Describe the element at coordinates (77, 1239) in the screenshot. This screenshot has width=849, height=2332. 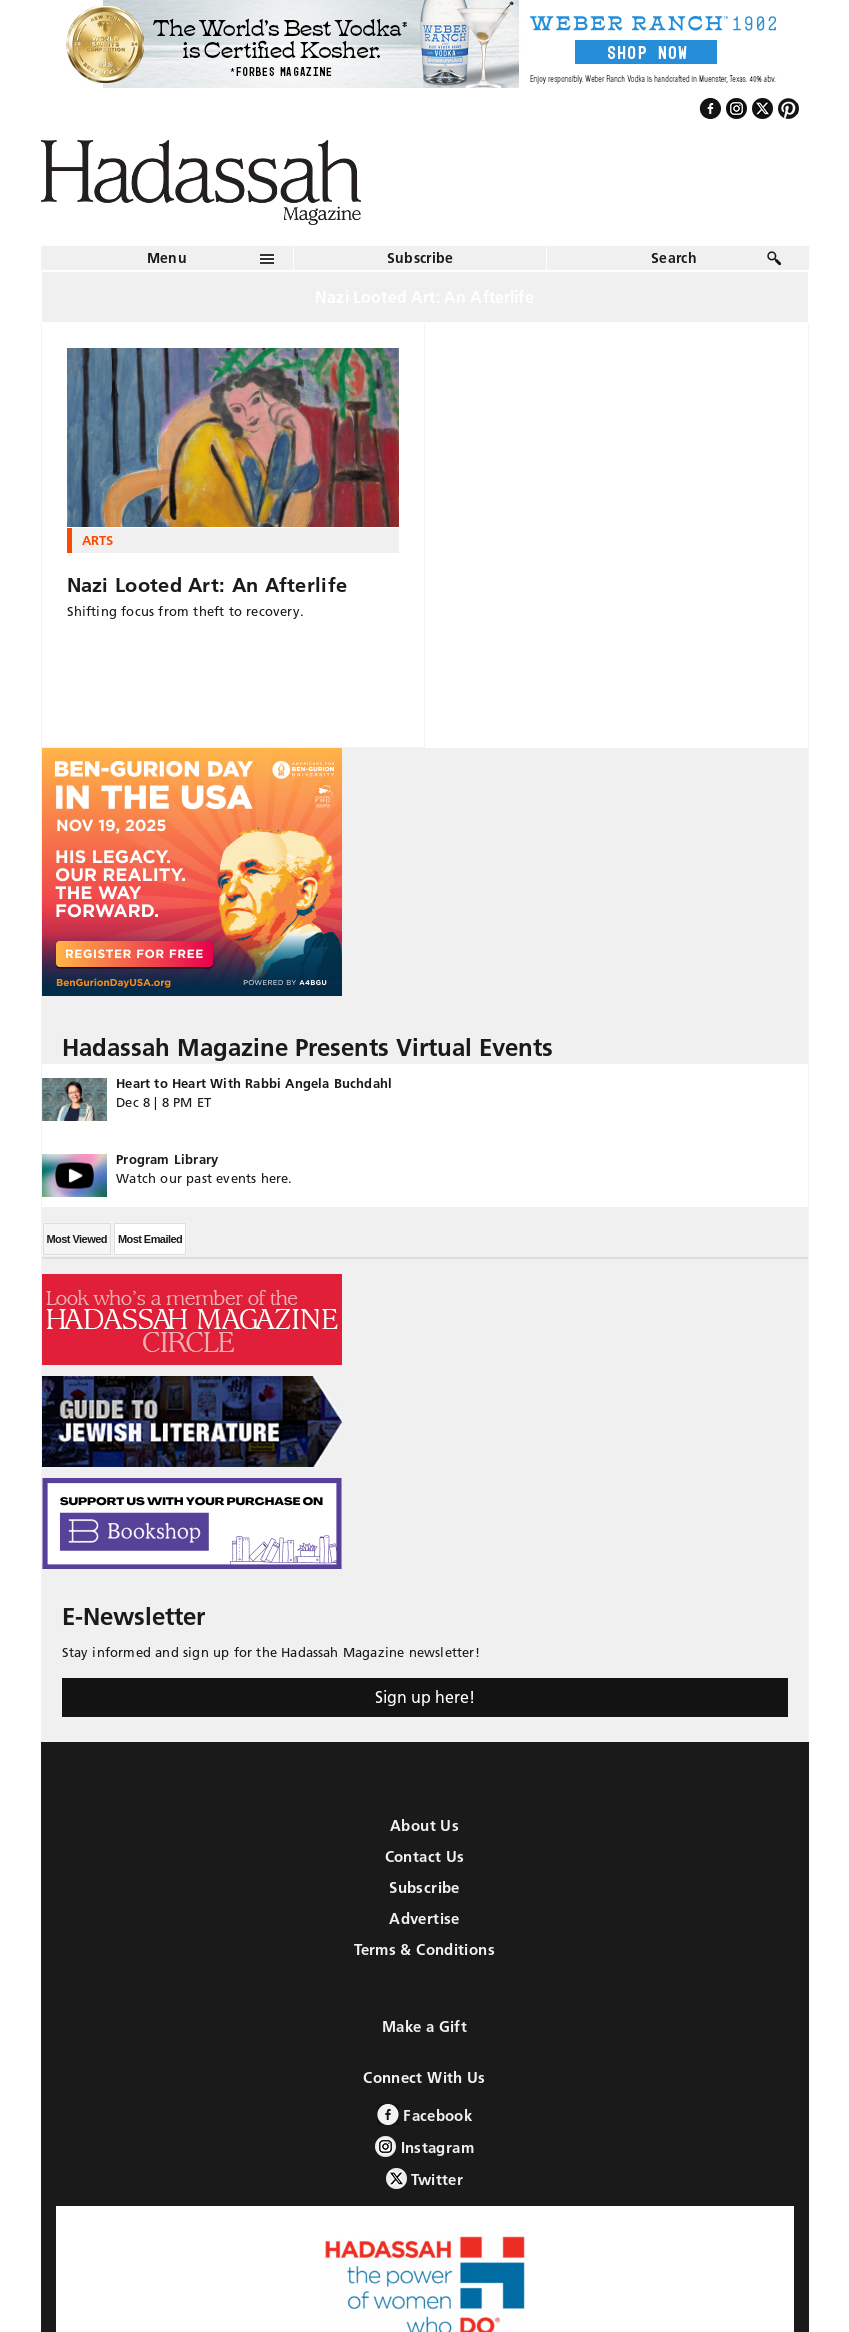
I see `Most Viewed` at that location.